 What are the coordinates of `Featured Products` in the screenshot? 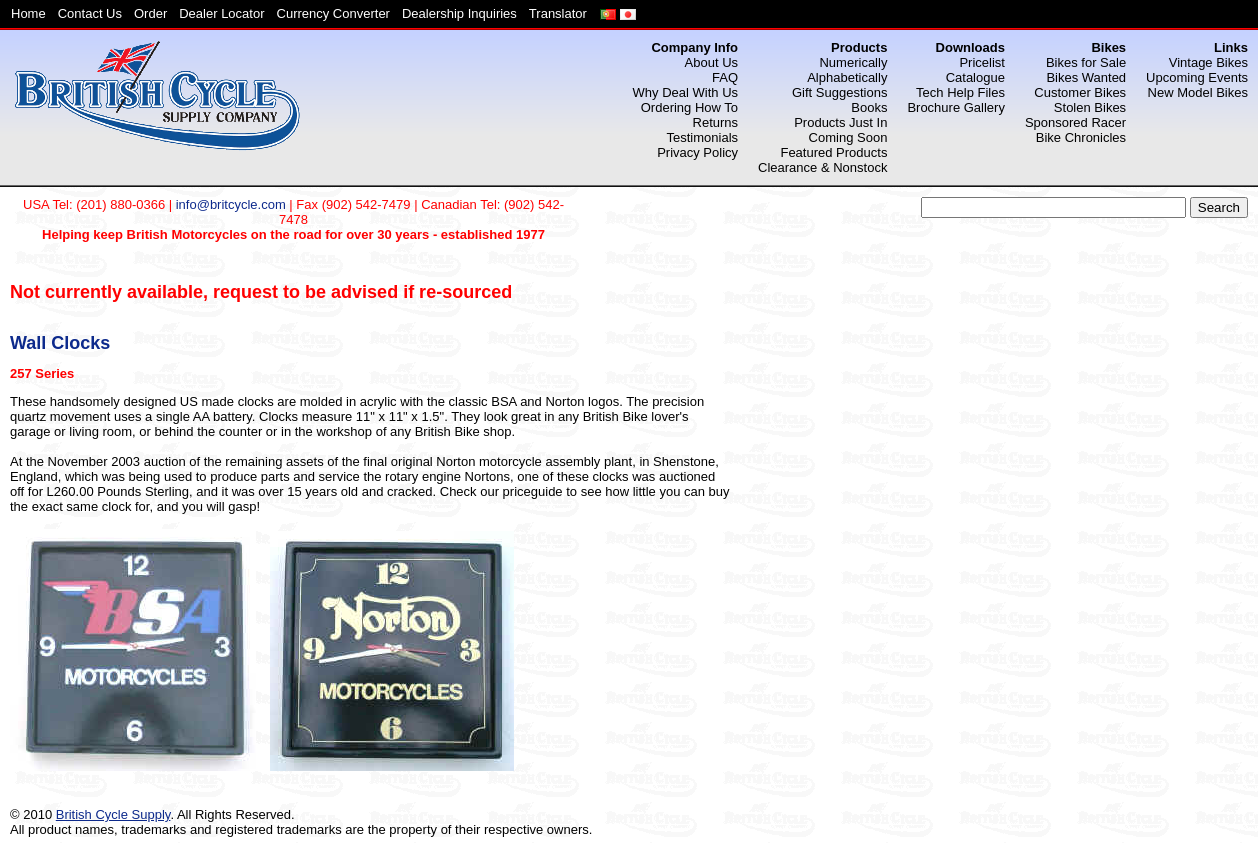 It's located at (833, 152).